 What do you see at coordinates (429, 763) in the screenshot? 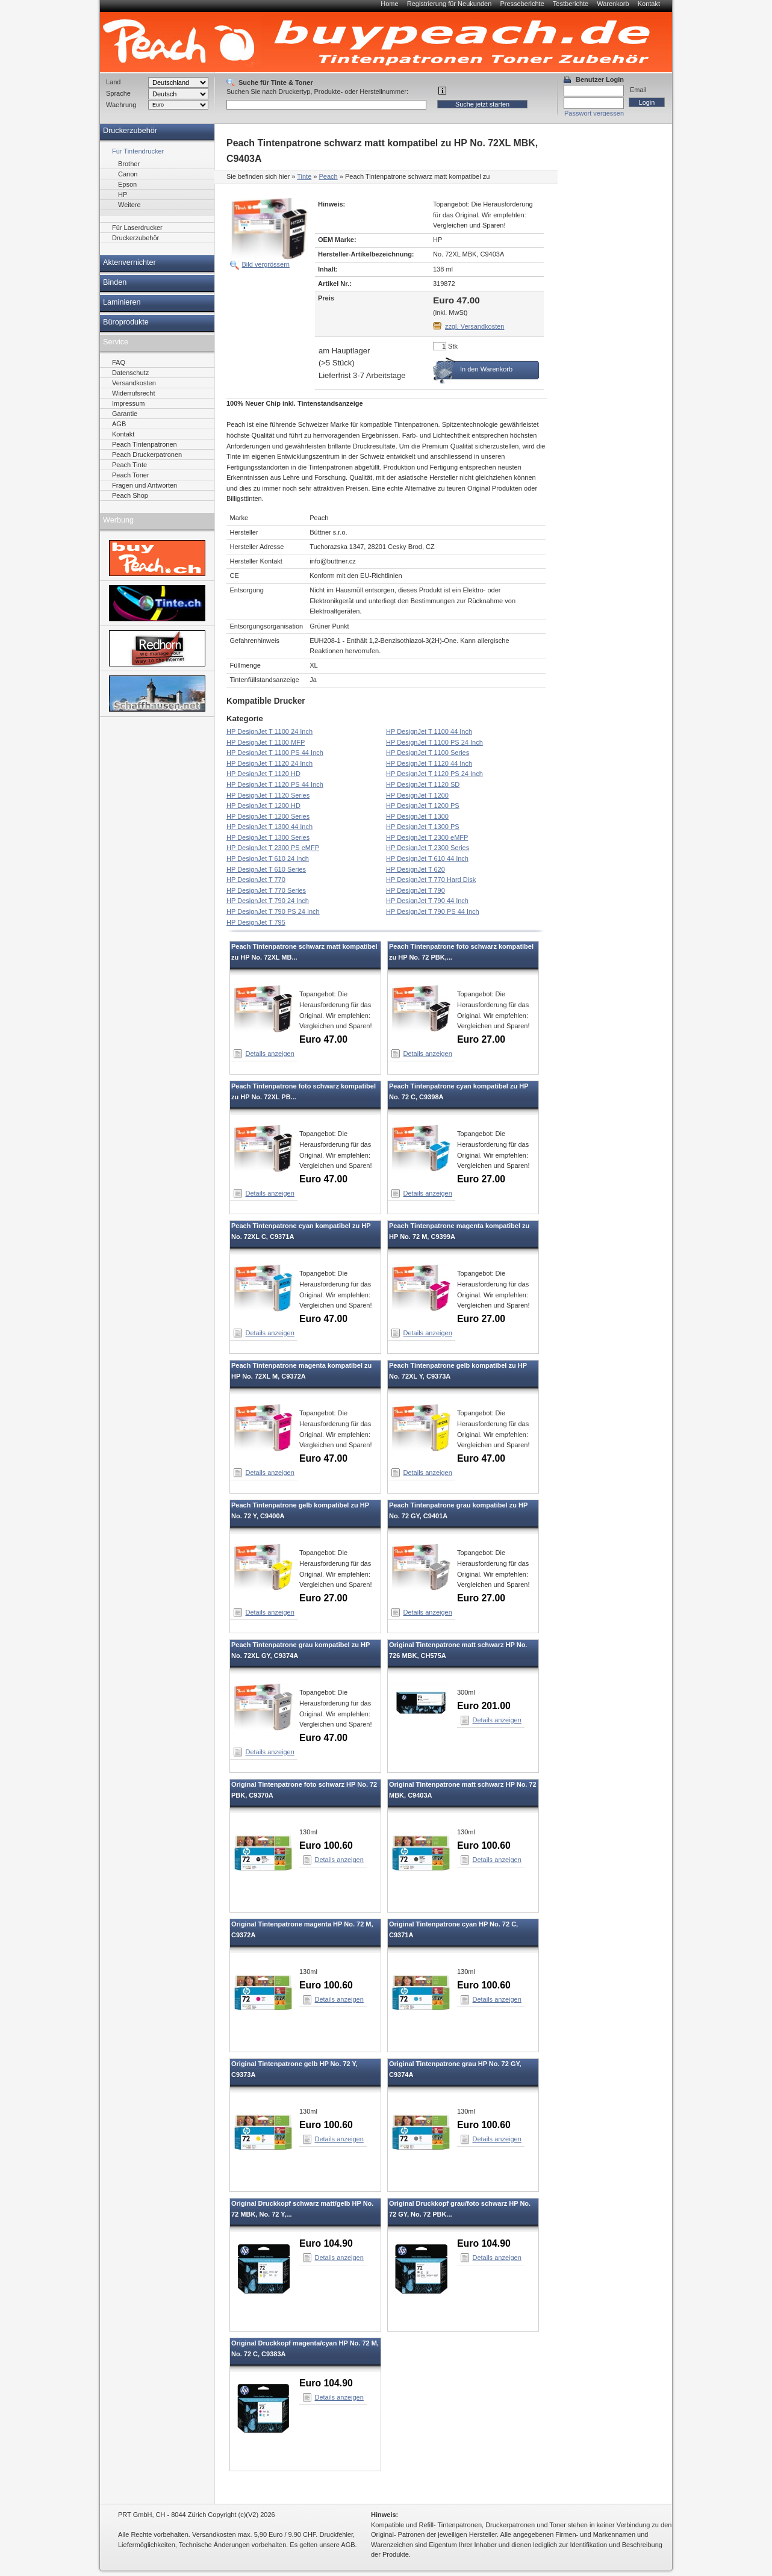
I see `HP DesignJet T 1120 44 Inch` at bounding box center [429, 763].